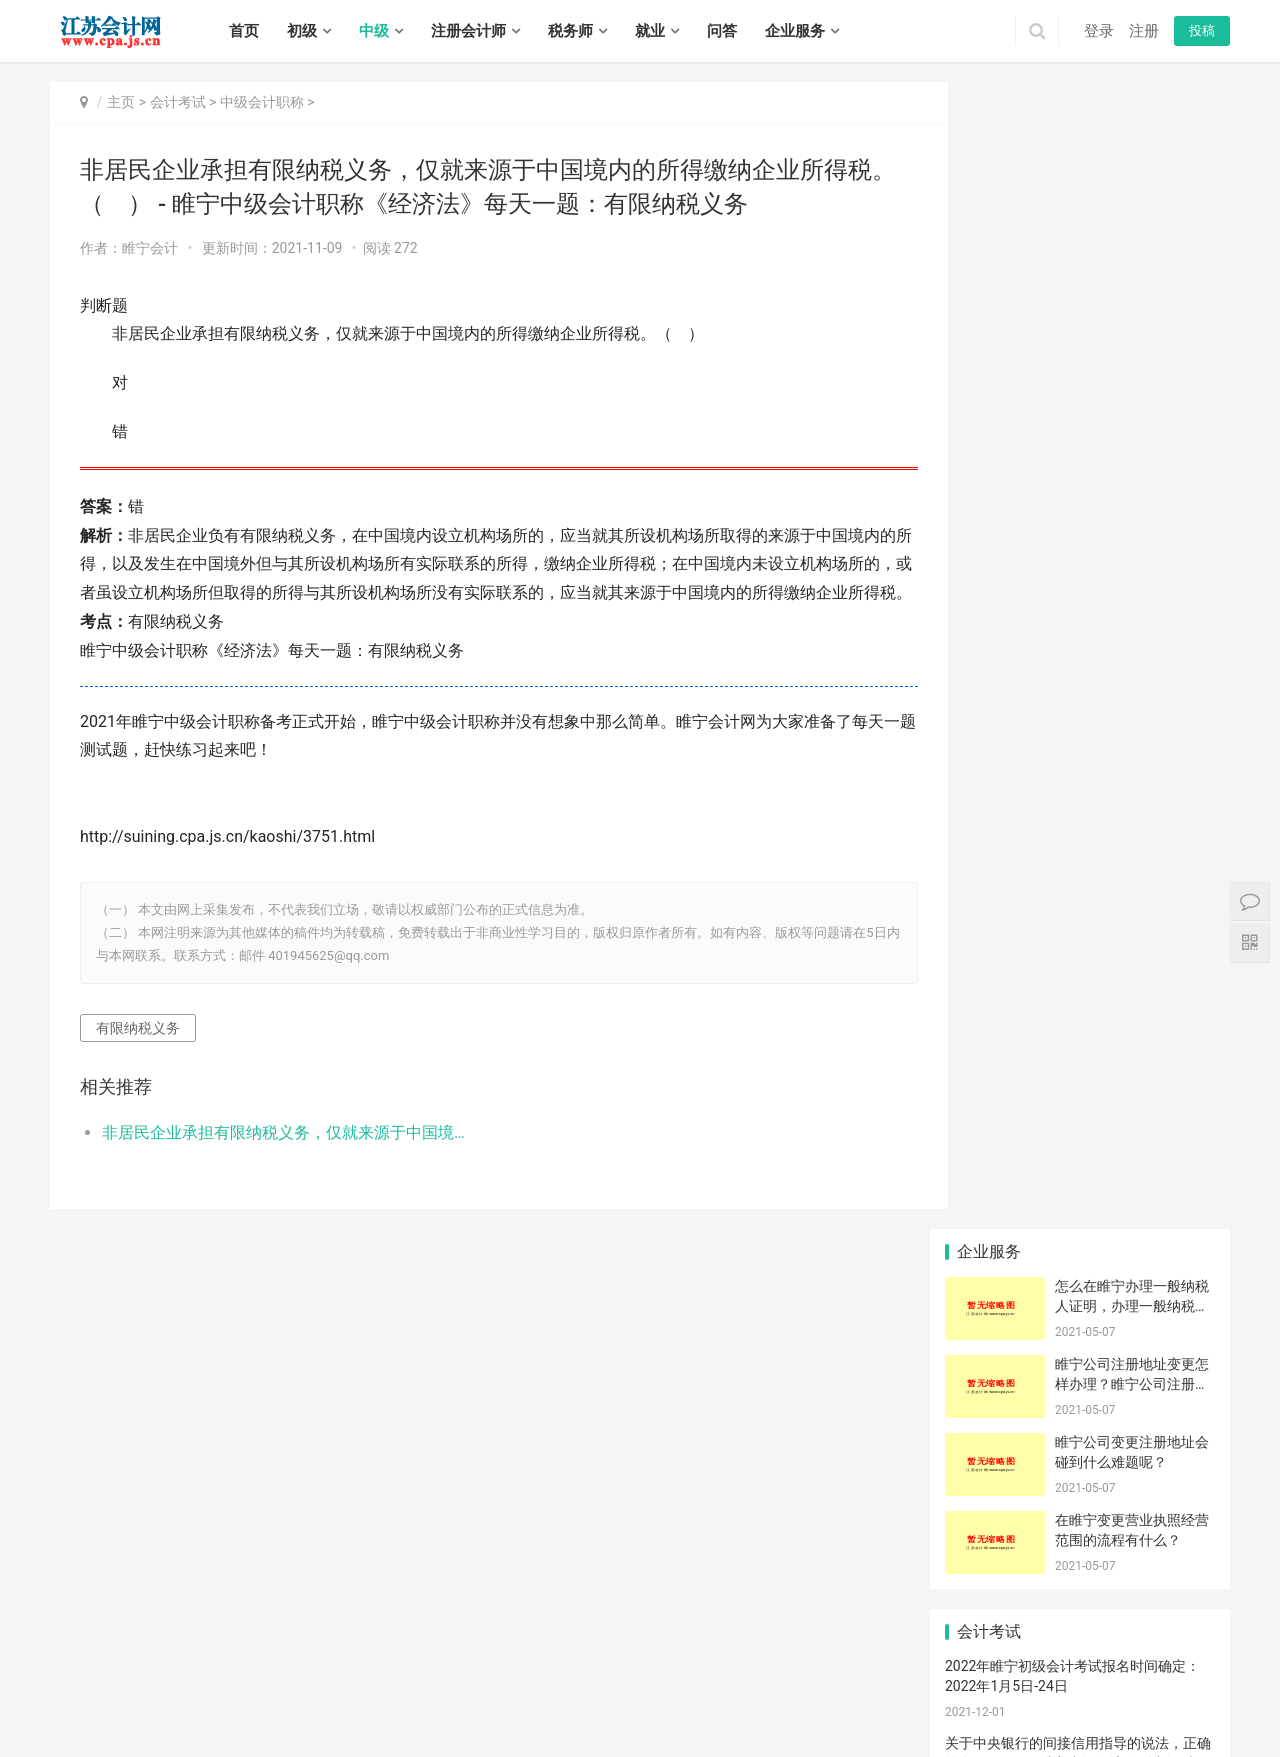 This screenshot has height=1757, width=1280. I want to click on 清河, so click(884, 1703).